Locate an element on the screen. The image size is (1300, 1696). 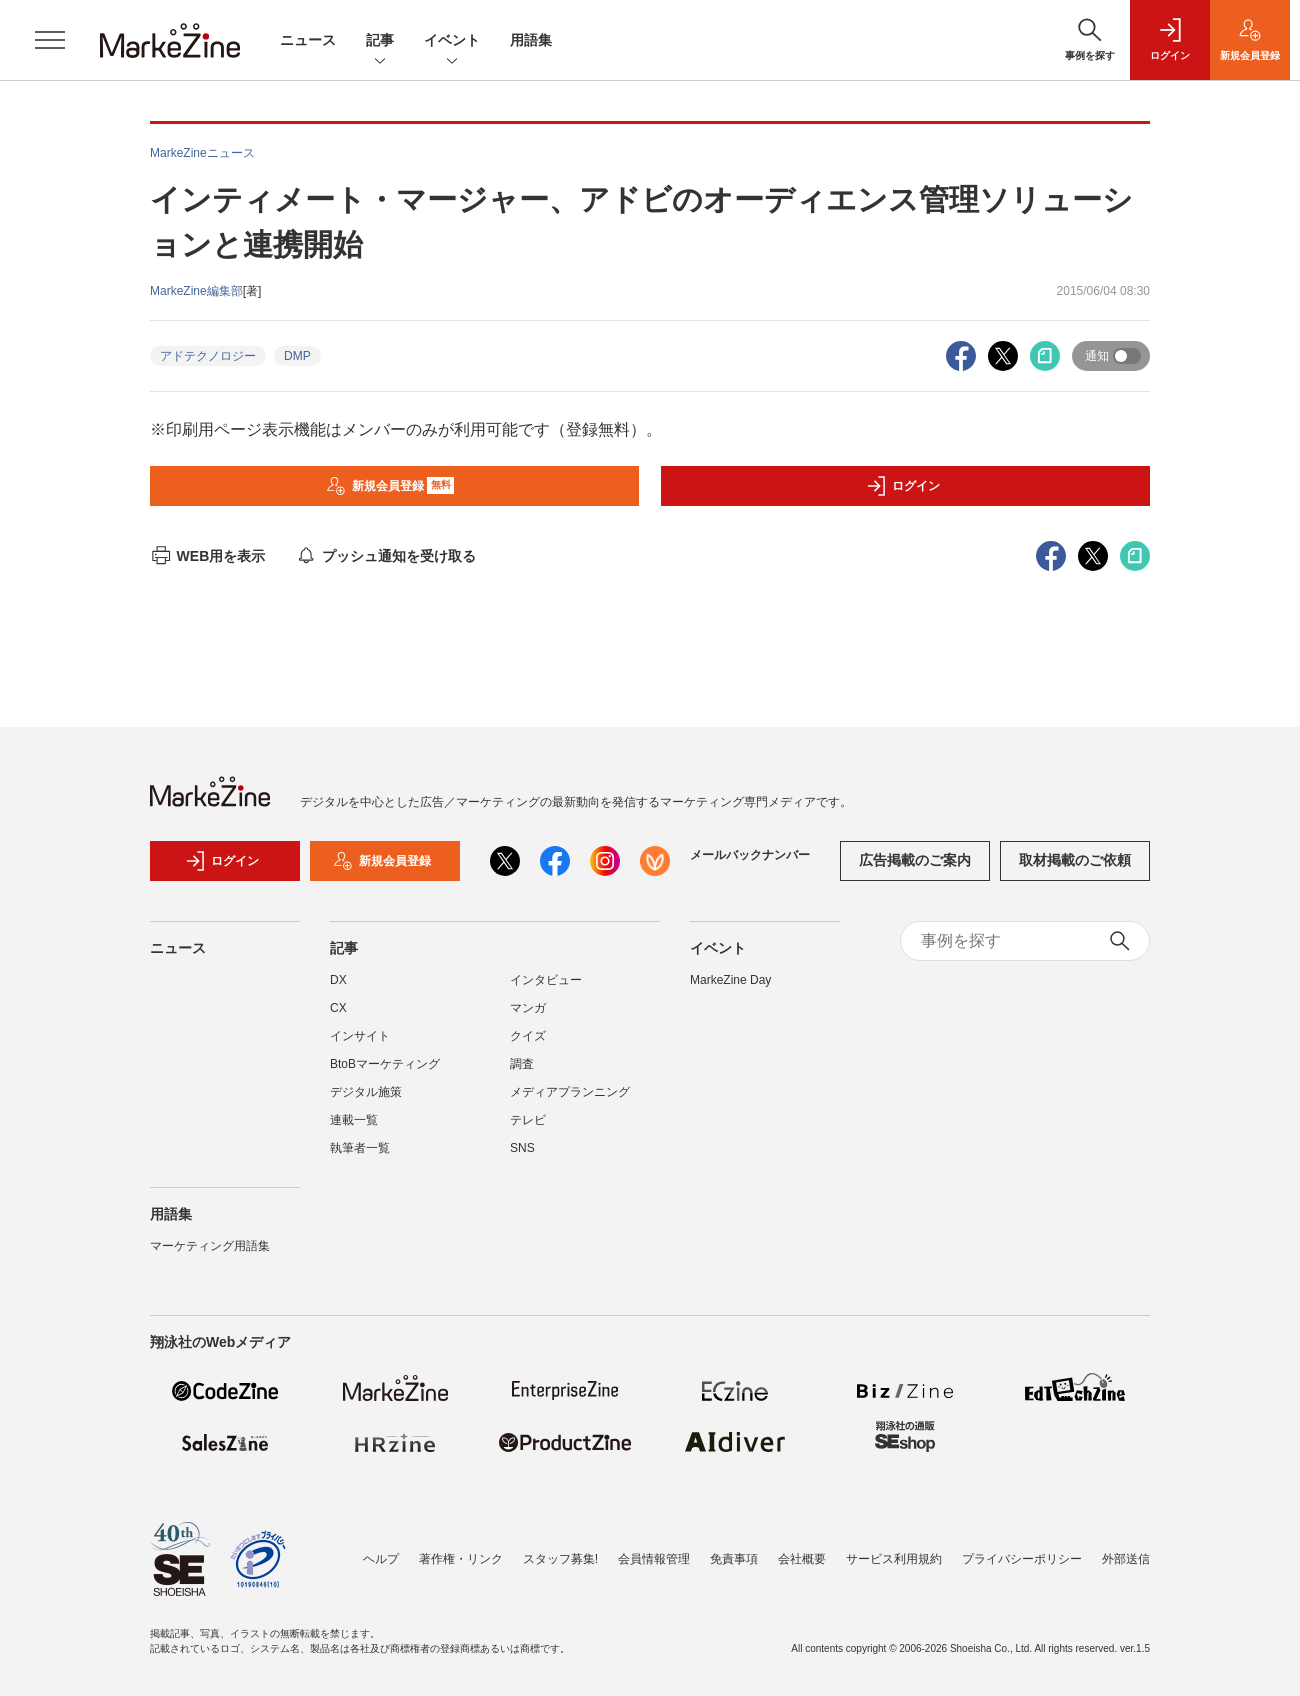
プライバシーポリシー is located at coordinates (1022, 1559).